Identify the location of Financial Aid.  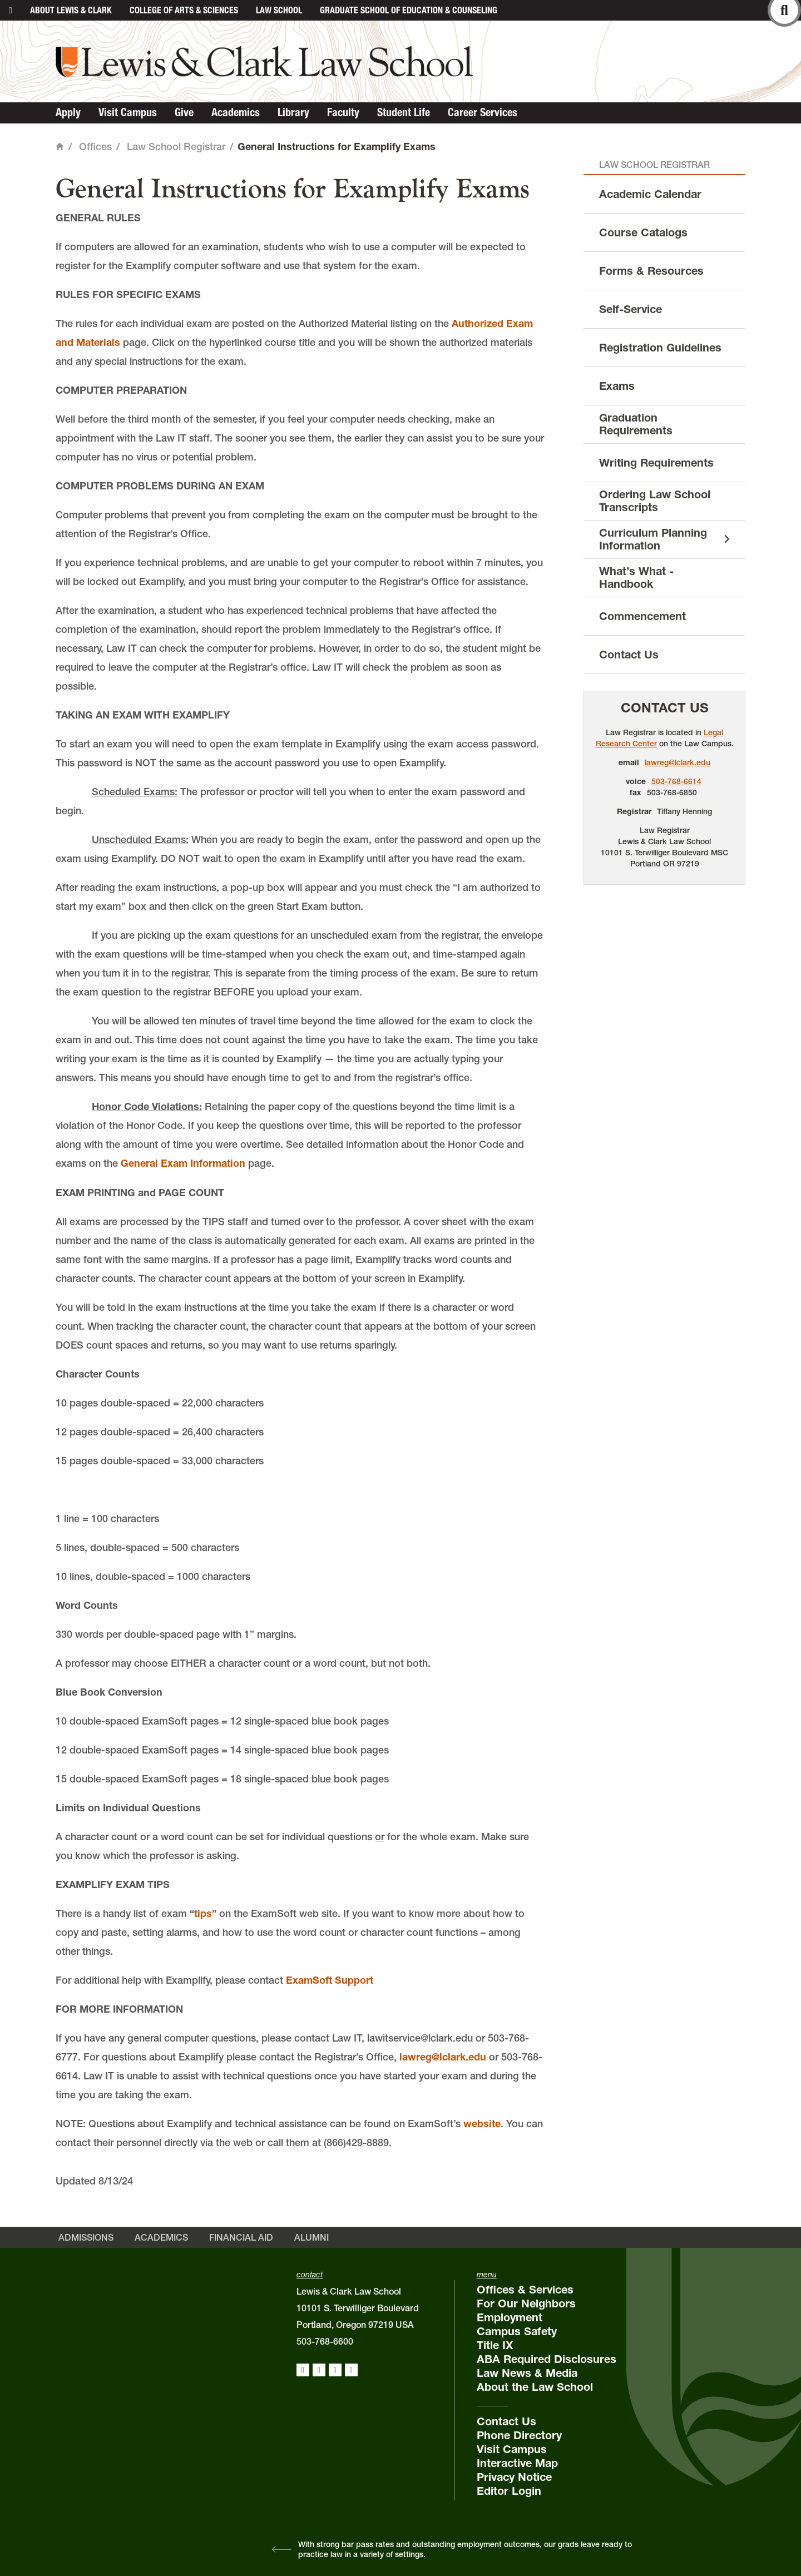
(241, 2237).